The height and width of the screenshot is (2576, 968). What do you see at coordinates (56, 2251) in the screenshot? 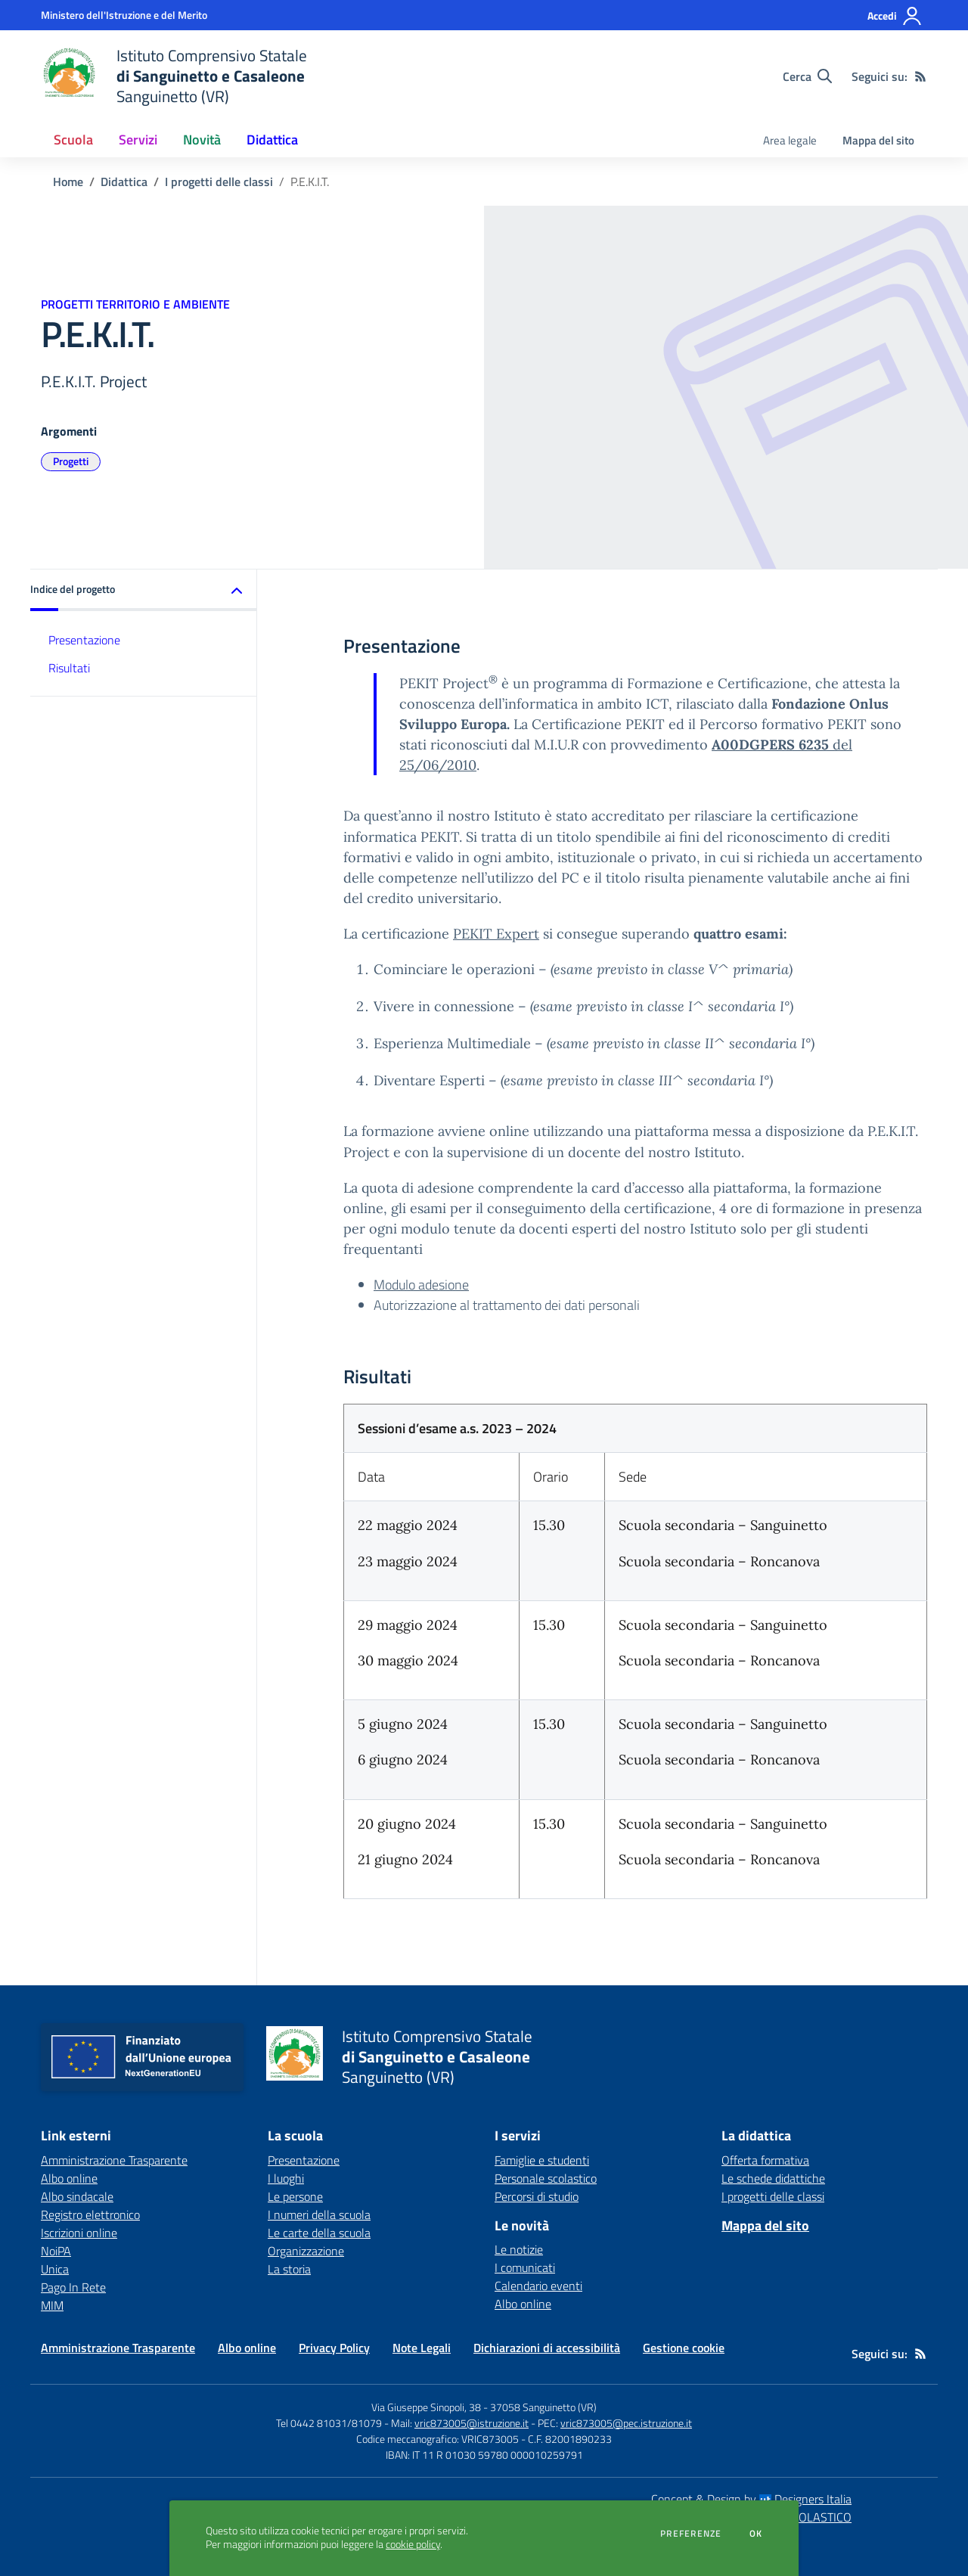
I see `NoiPA [NoiPA - link esterno - apertura nuova scheda]` at bounding box center [56, 2251].